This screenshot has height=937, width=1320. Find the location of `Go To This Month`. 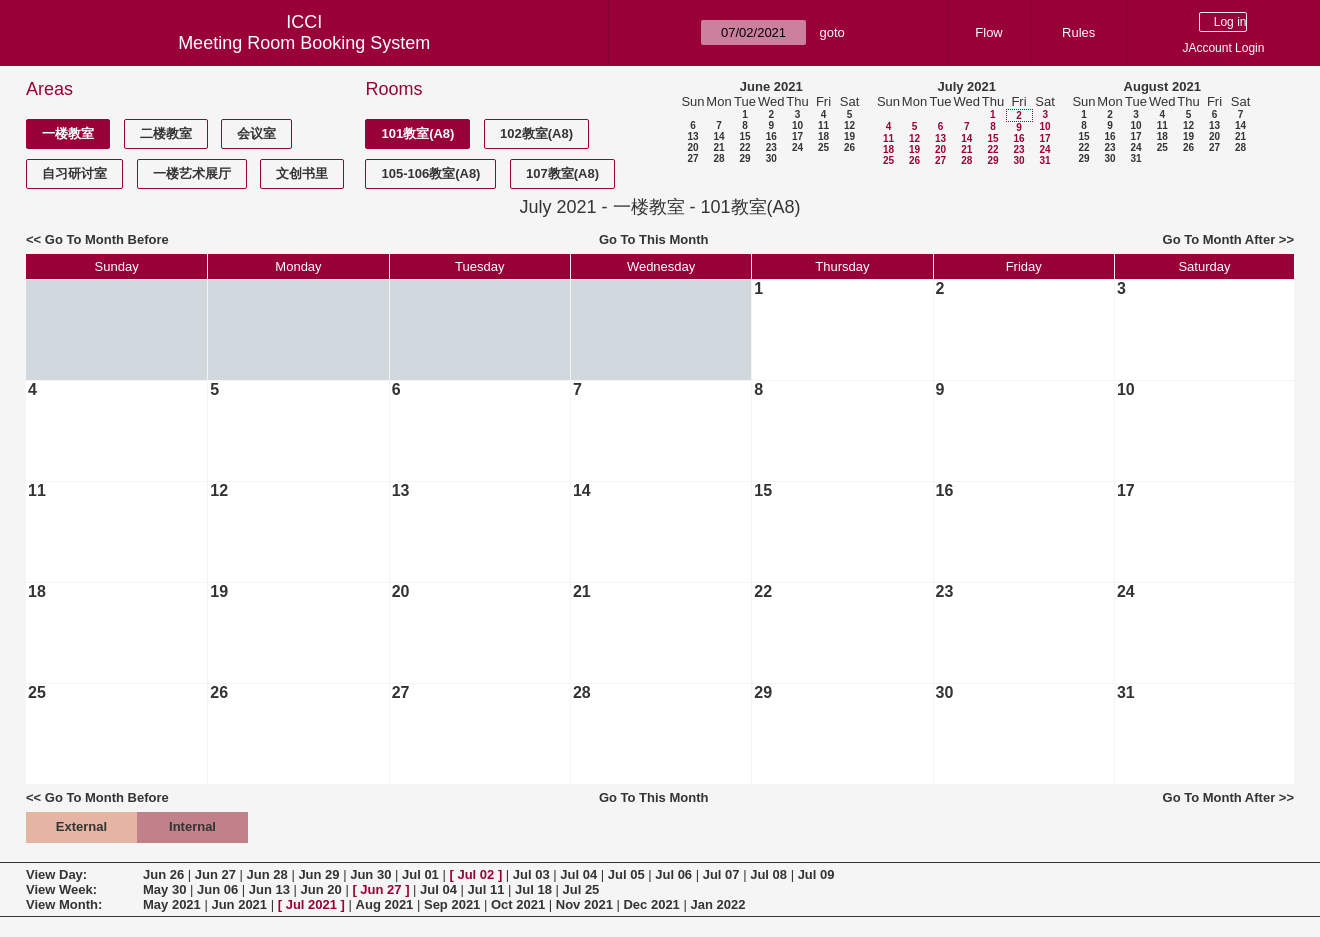

Go To This Month is located at coordinates (654, 239).